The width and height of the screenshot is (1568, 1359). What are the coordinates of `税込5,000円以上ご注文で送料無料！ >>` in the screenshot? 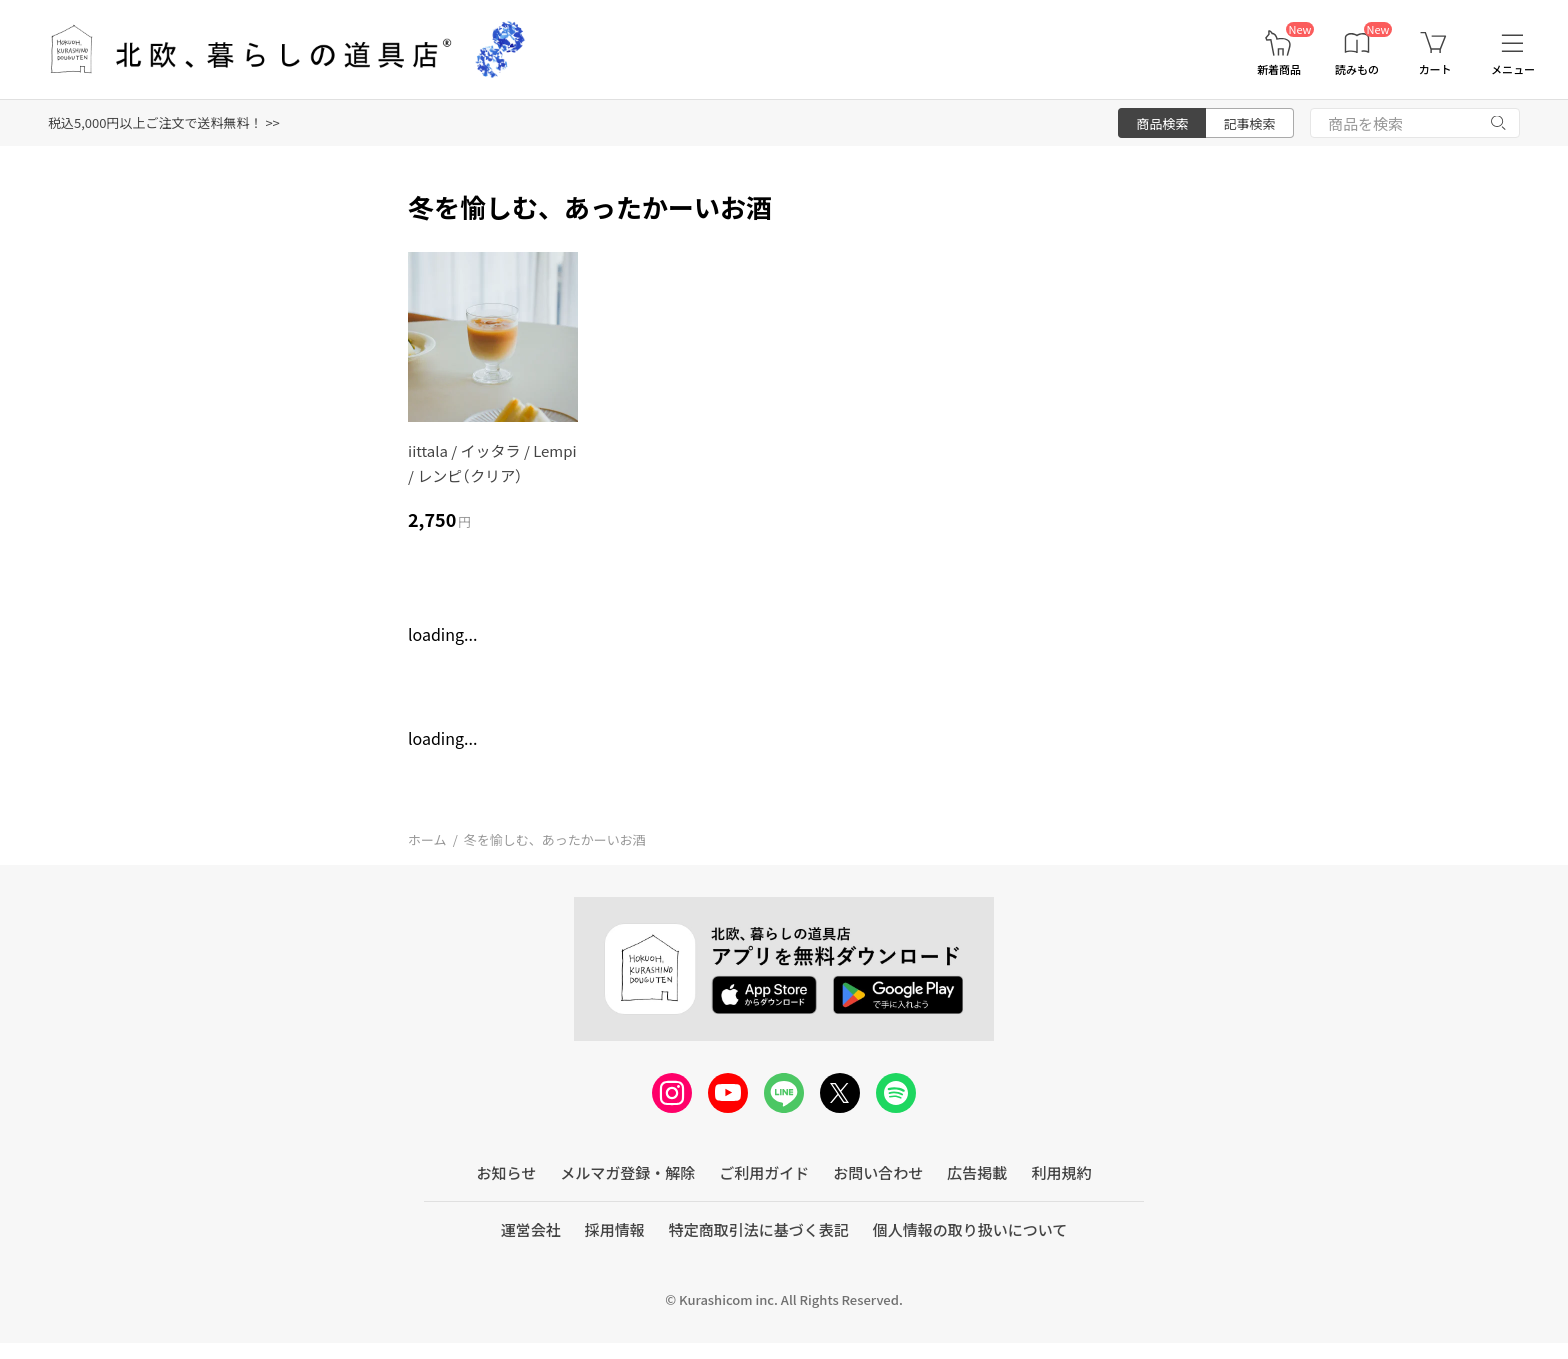 It's located at (164, 122).